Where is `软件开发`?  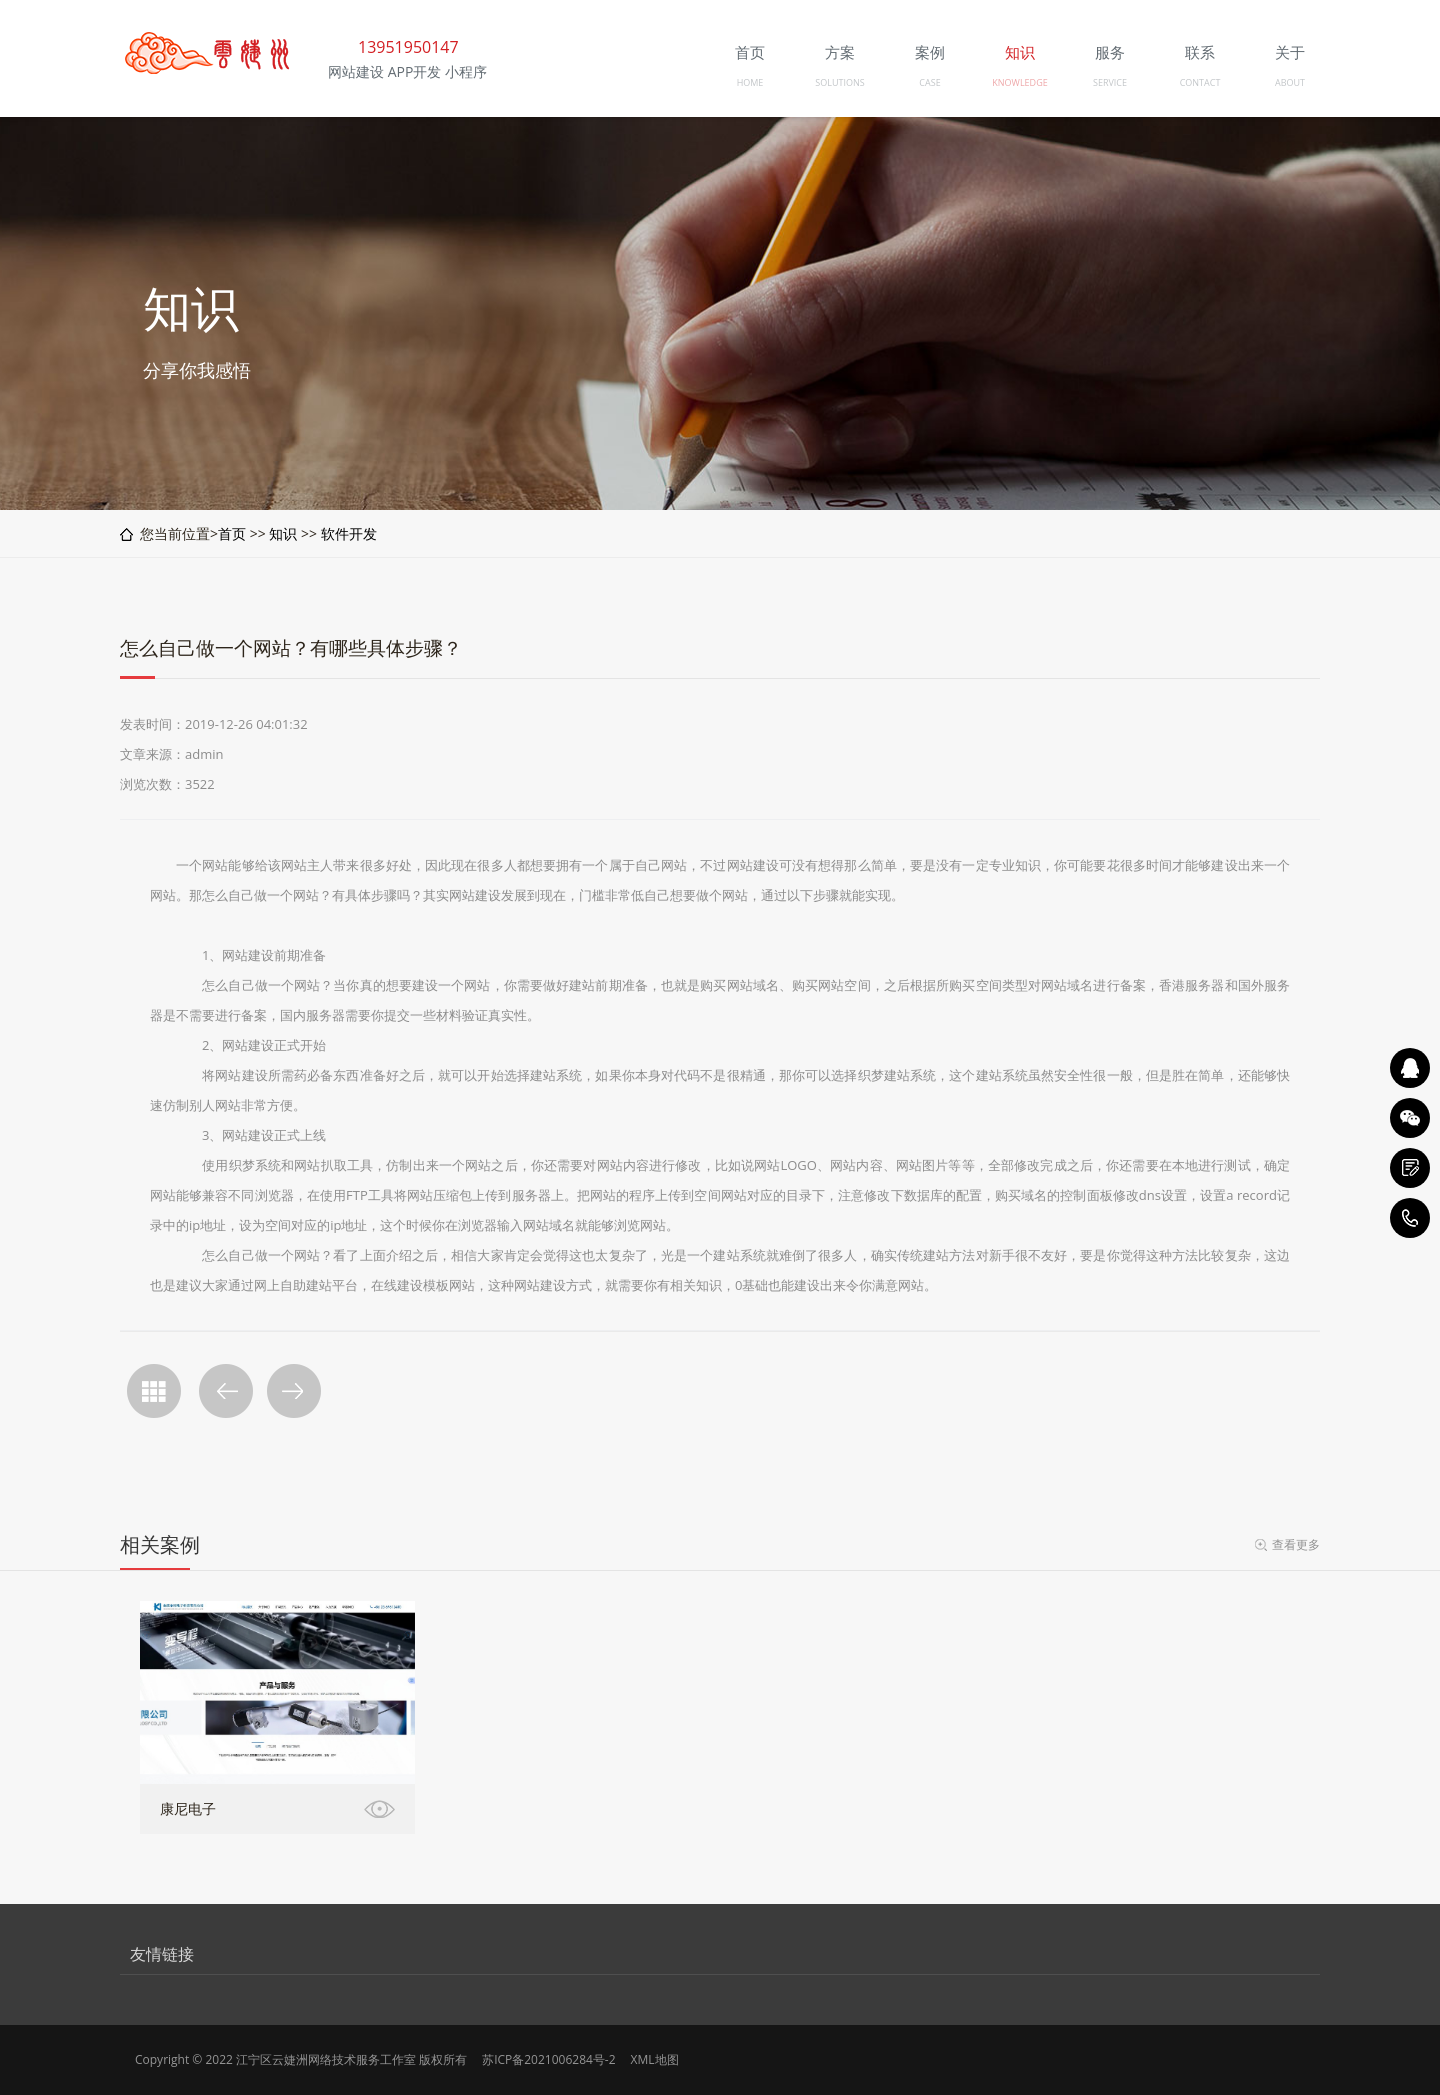
软件开发 is located at coordinates (349, 533).